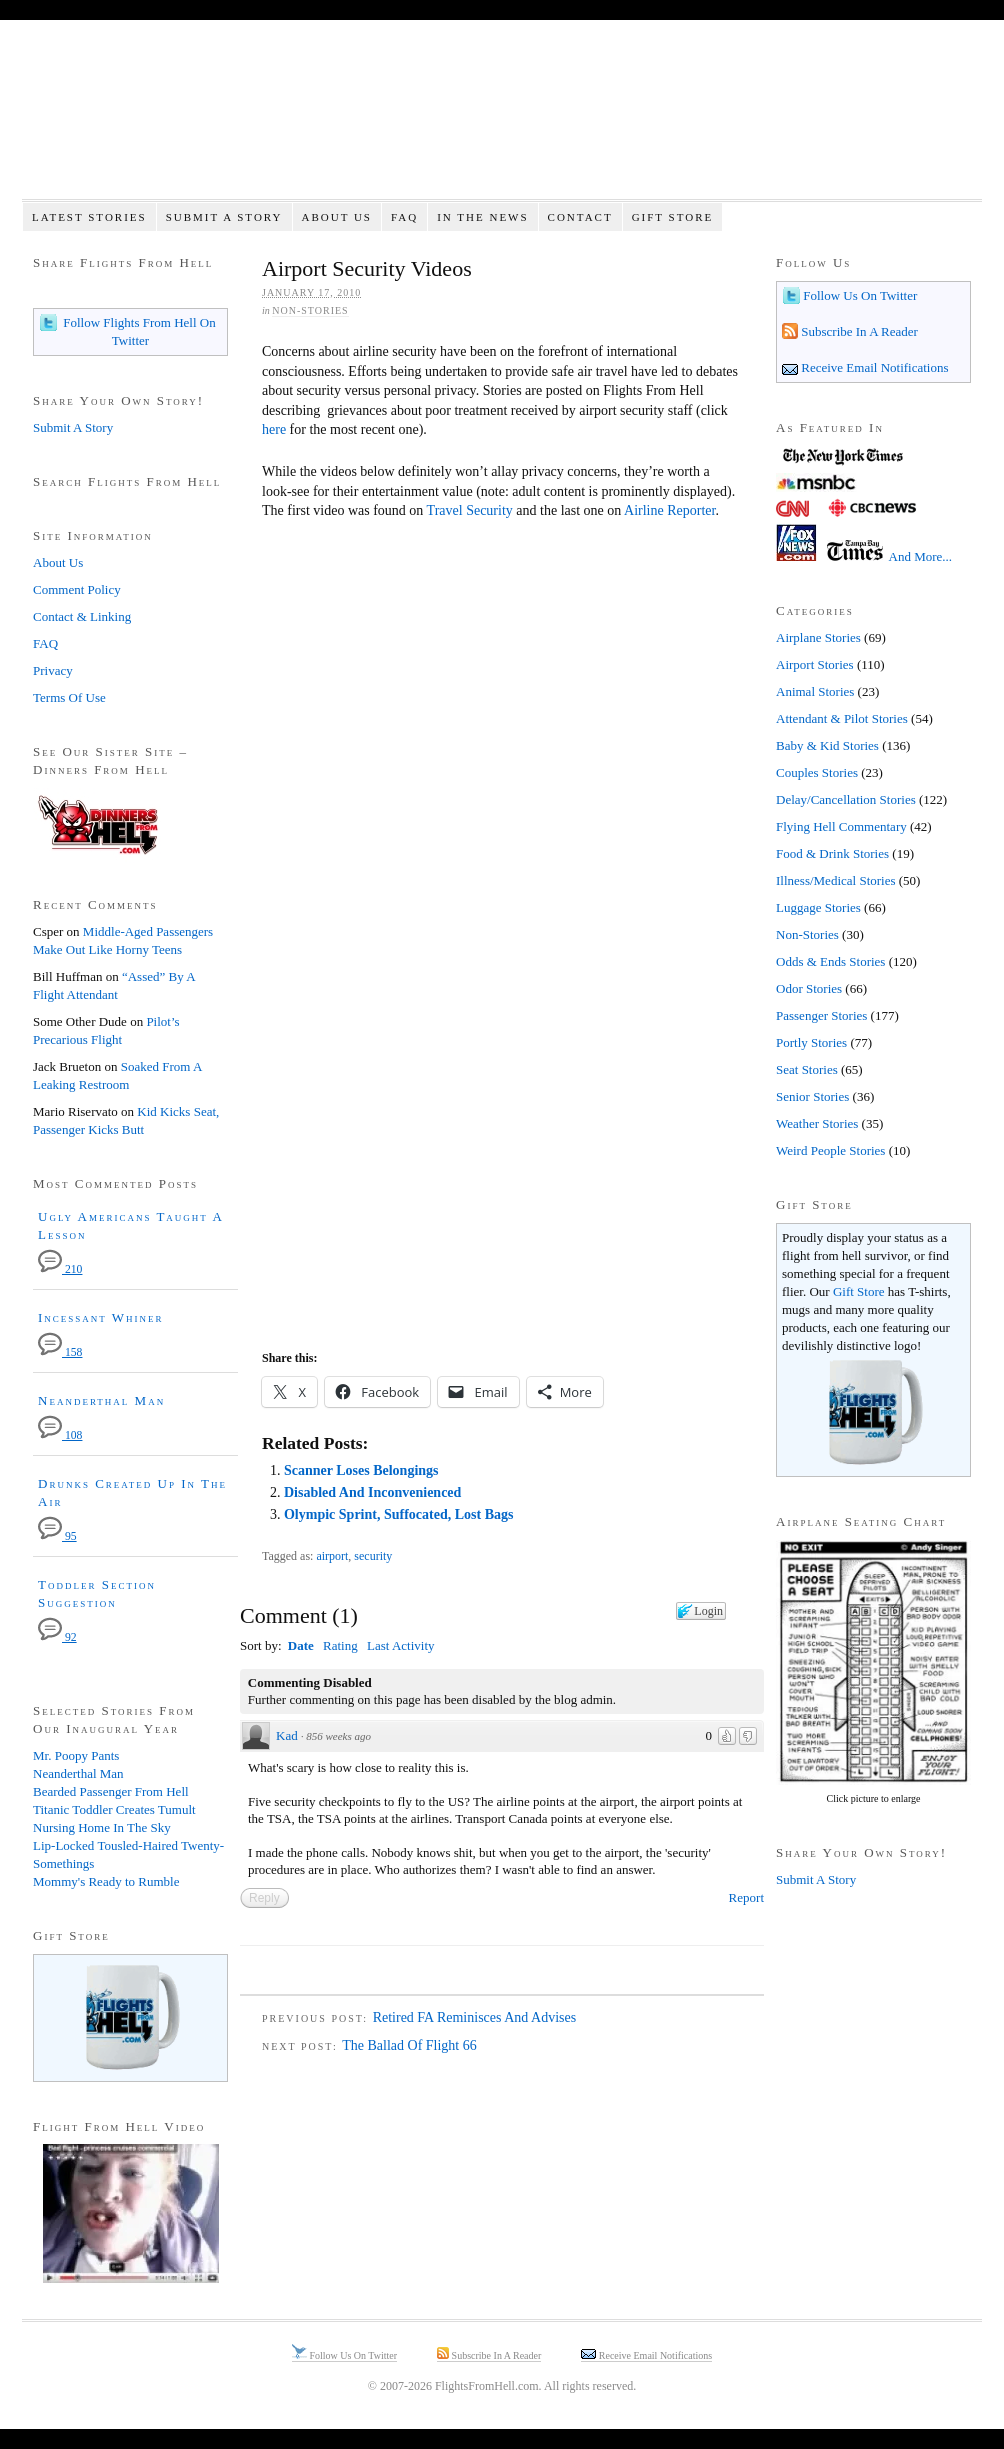 Image resolution: width=1004 pixels, height=2449 pixels. What do you see at coordinates (846, 799) in the screenshot?
I see `Delay/Cancellation Stories` at bounding box center [846, 799].